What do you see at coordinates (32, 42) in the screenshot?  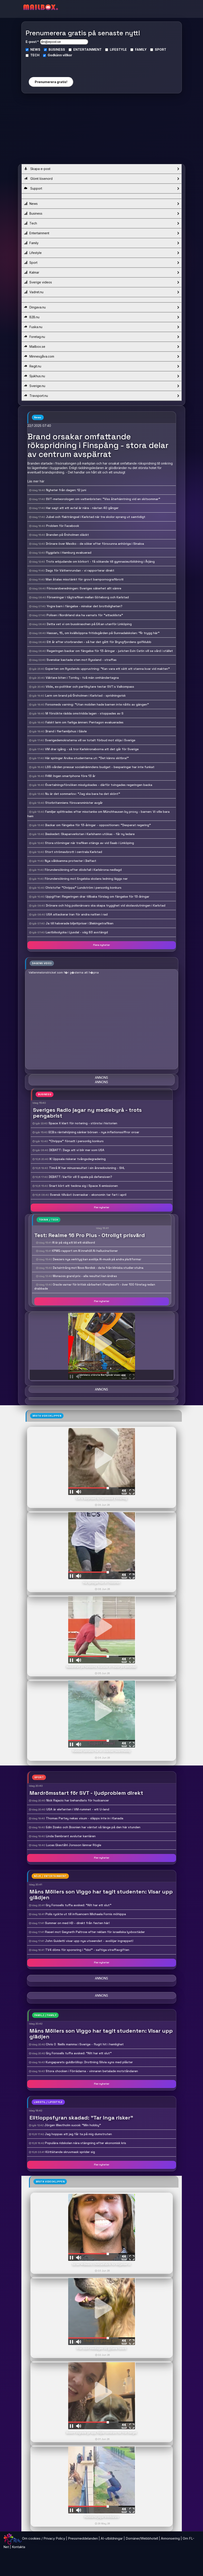 I see `E-post *` at bounding box center [32, 42].